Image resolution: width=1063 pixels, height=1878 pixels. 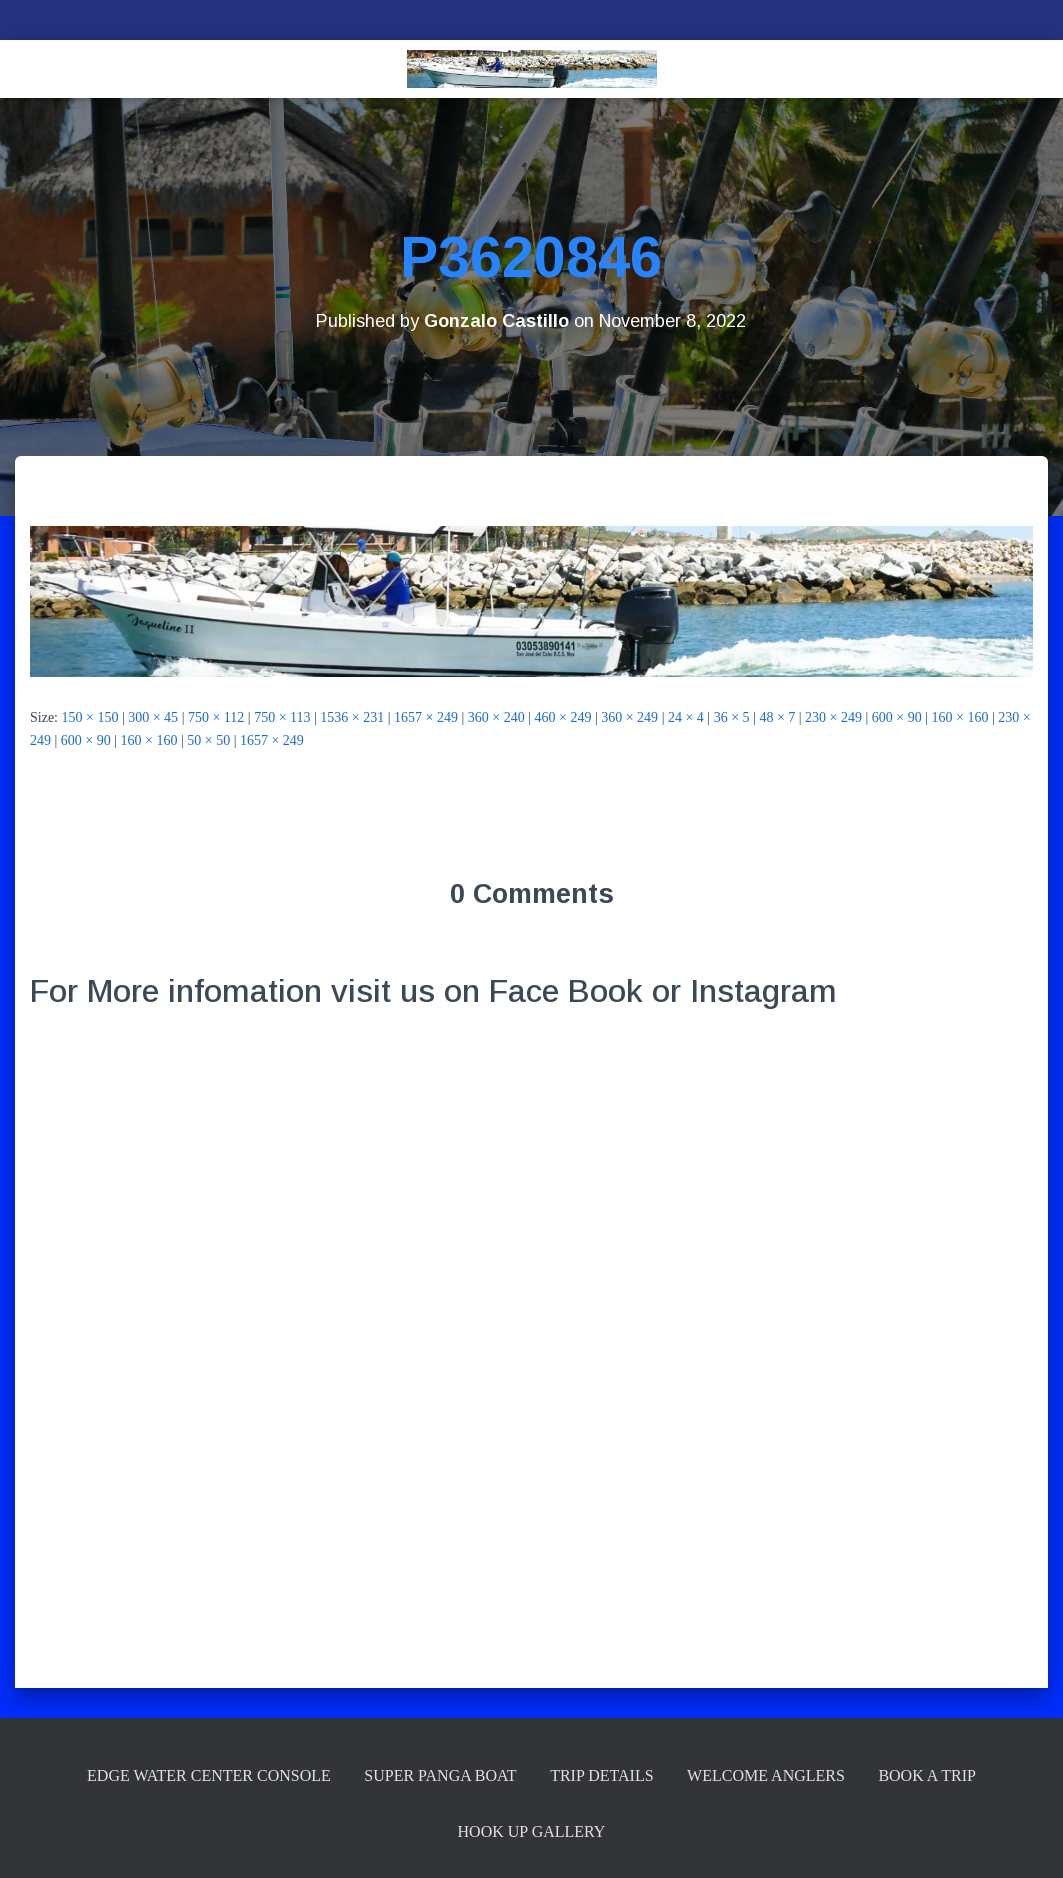 What do you see at coordinates (601, 1775) in the screenshot?
I see `Trip Details` at bounding box center [601, 1775].